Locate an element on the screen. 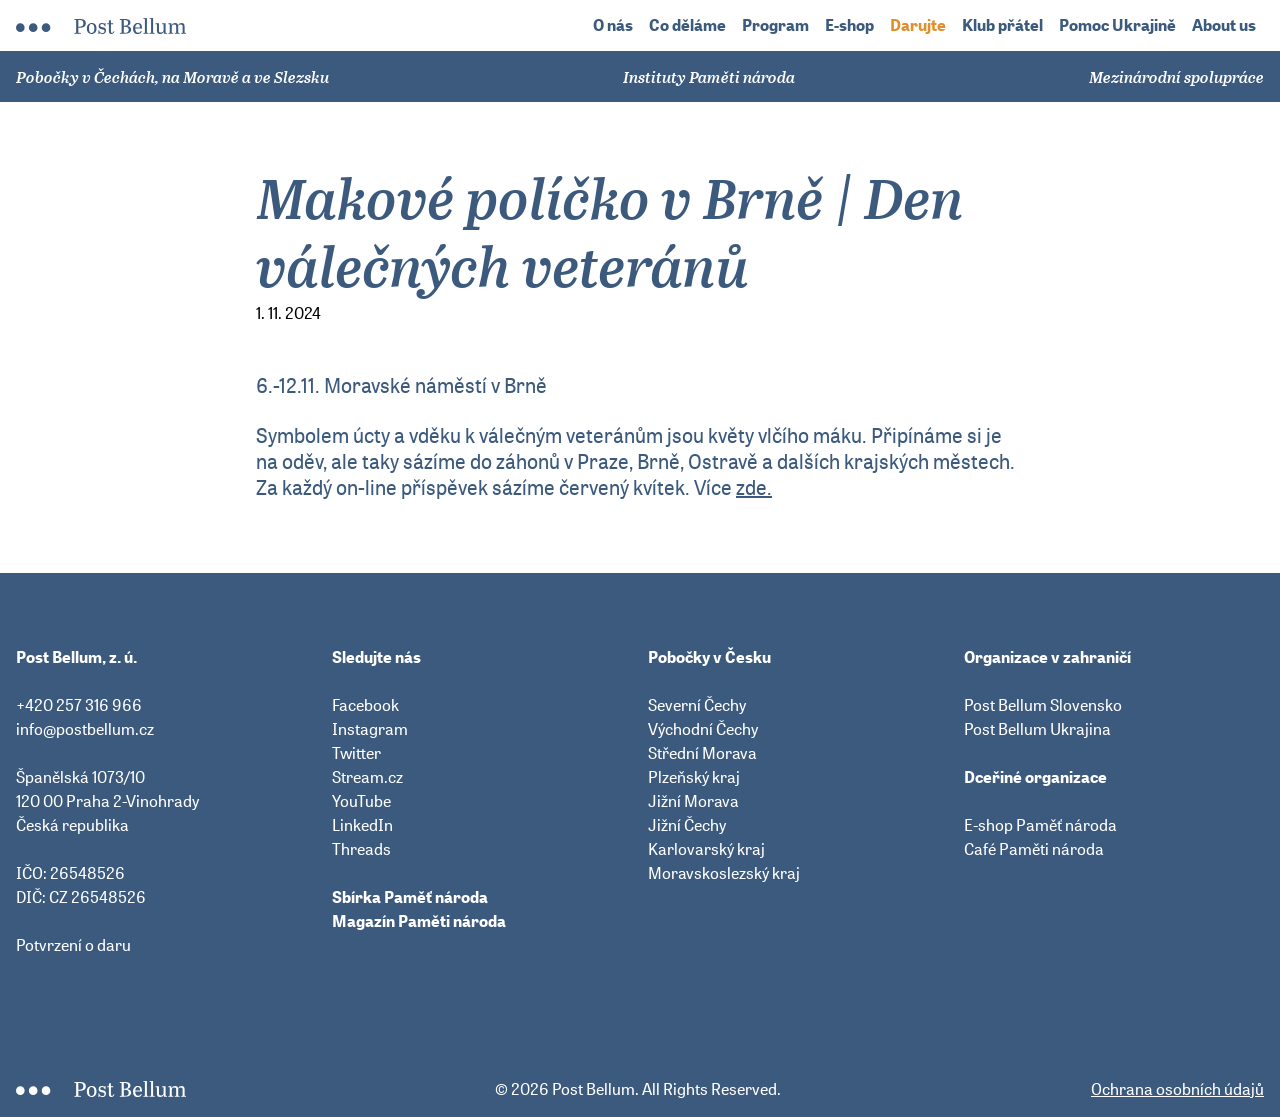 The image size is (1280, 1117). Darujte is located at coordinates (918, 25).